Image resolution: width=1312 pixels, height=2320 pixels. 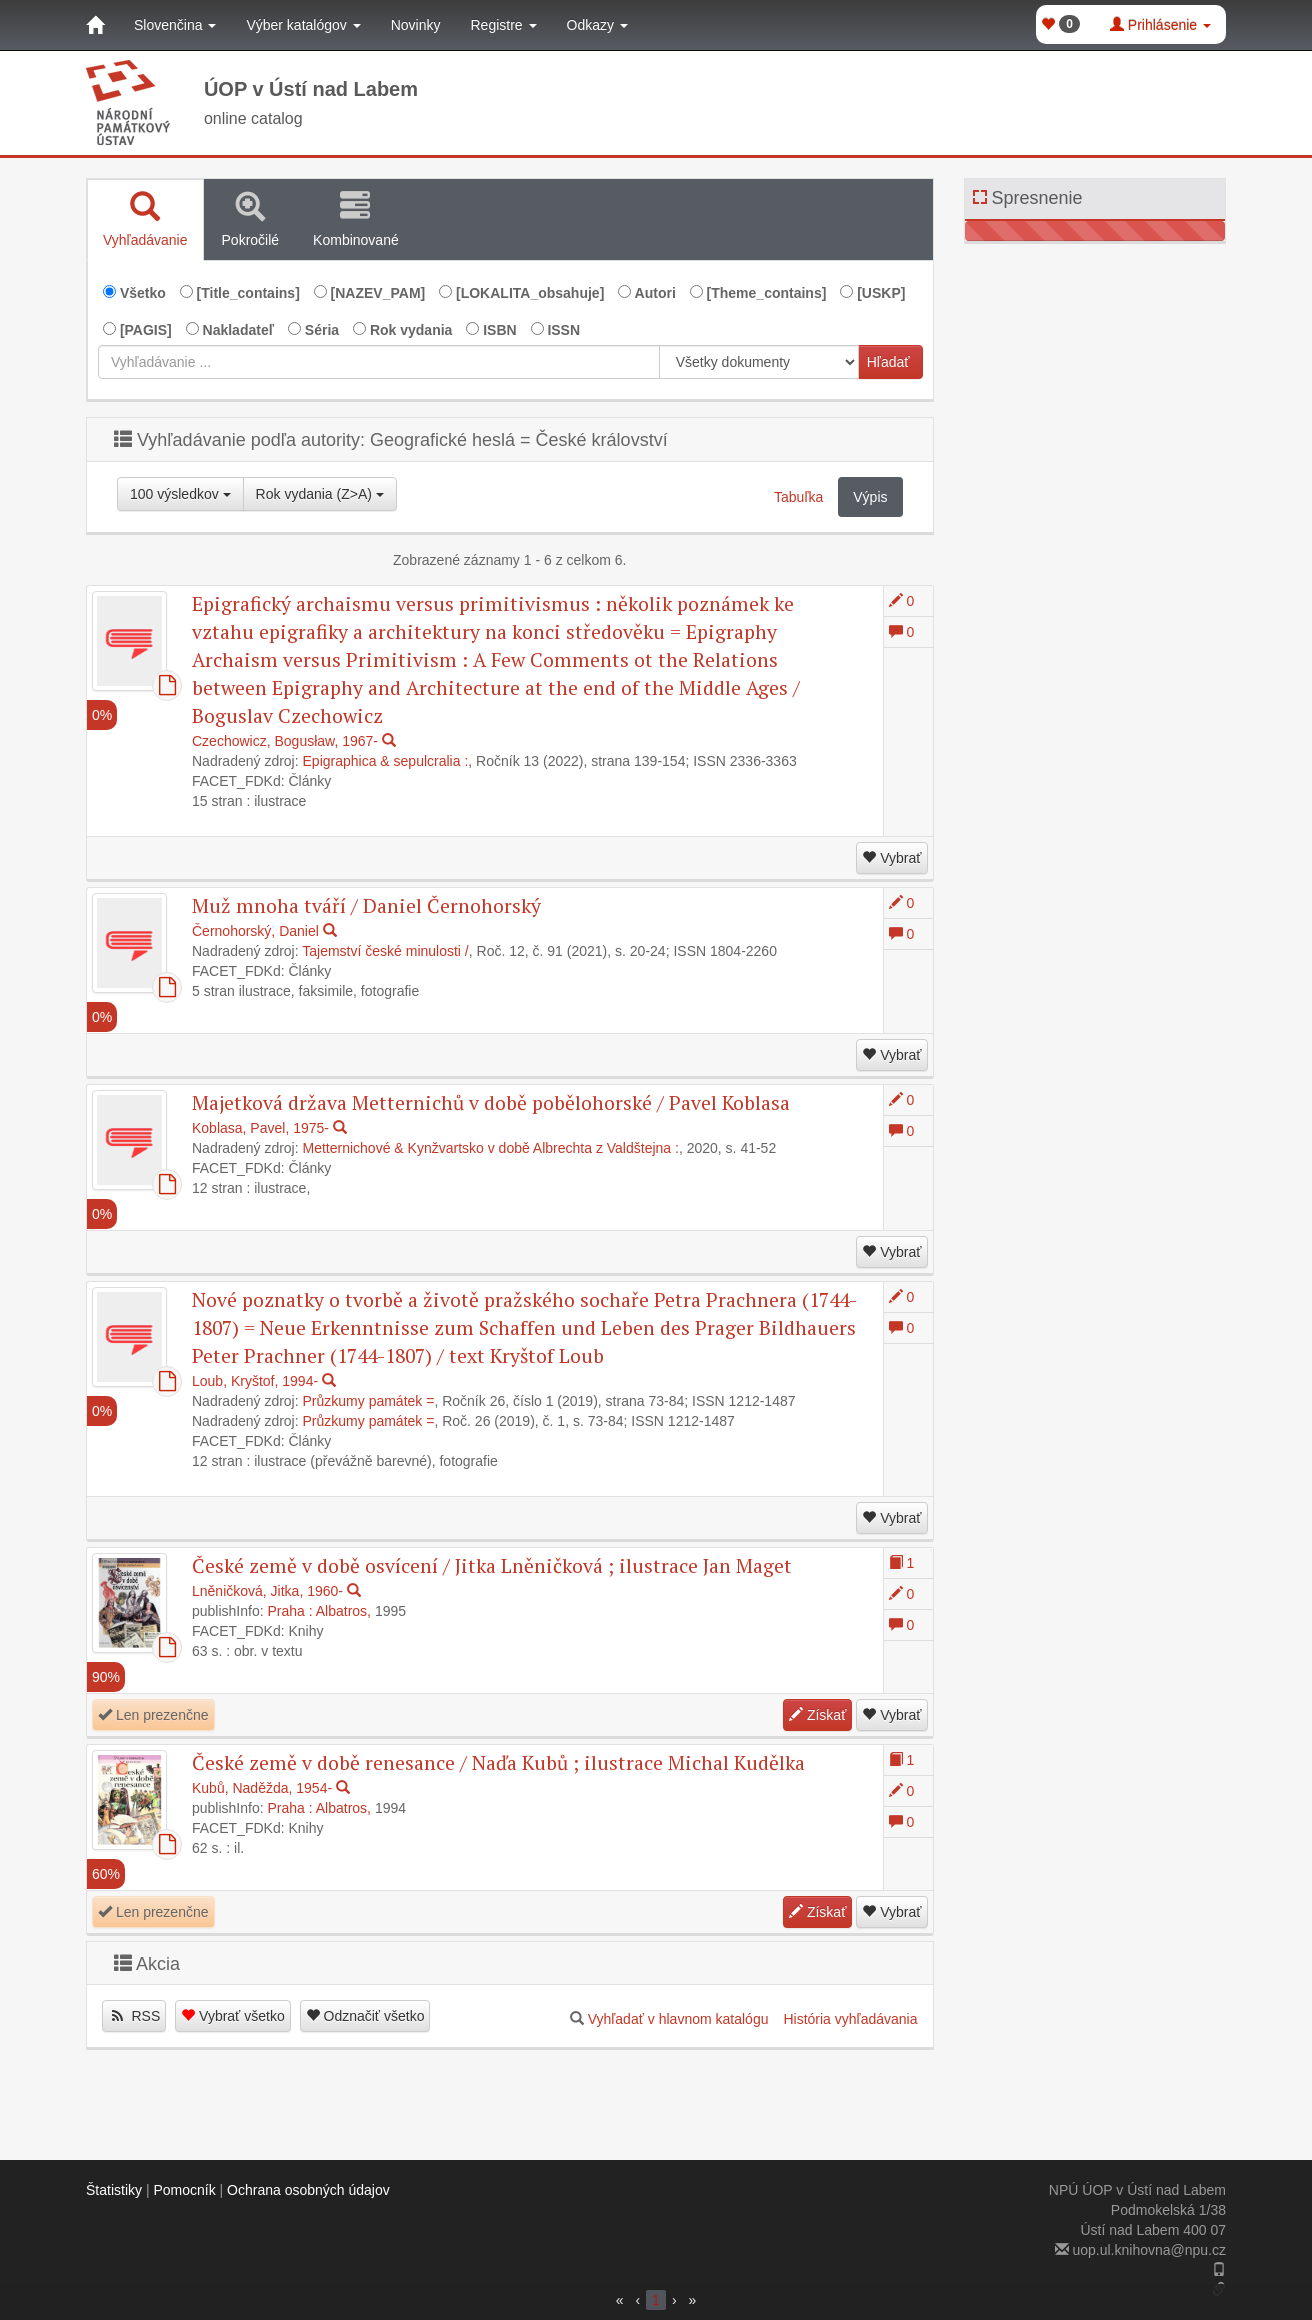 I want to click on Černohorský, Daniel, so click(x=255, y=931).